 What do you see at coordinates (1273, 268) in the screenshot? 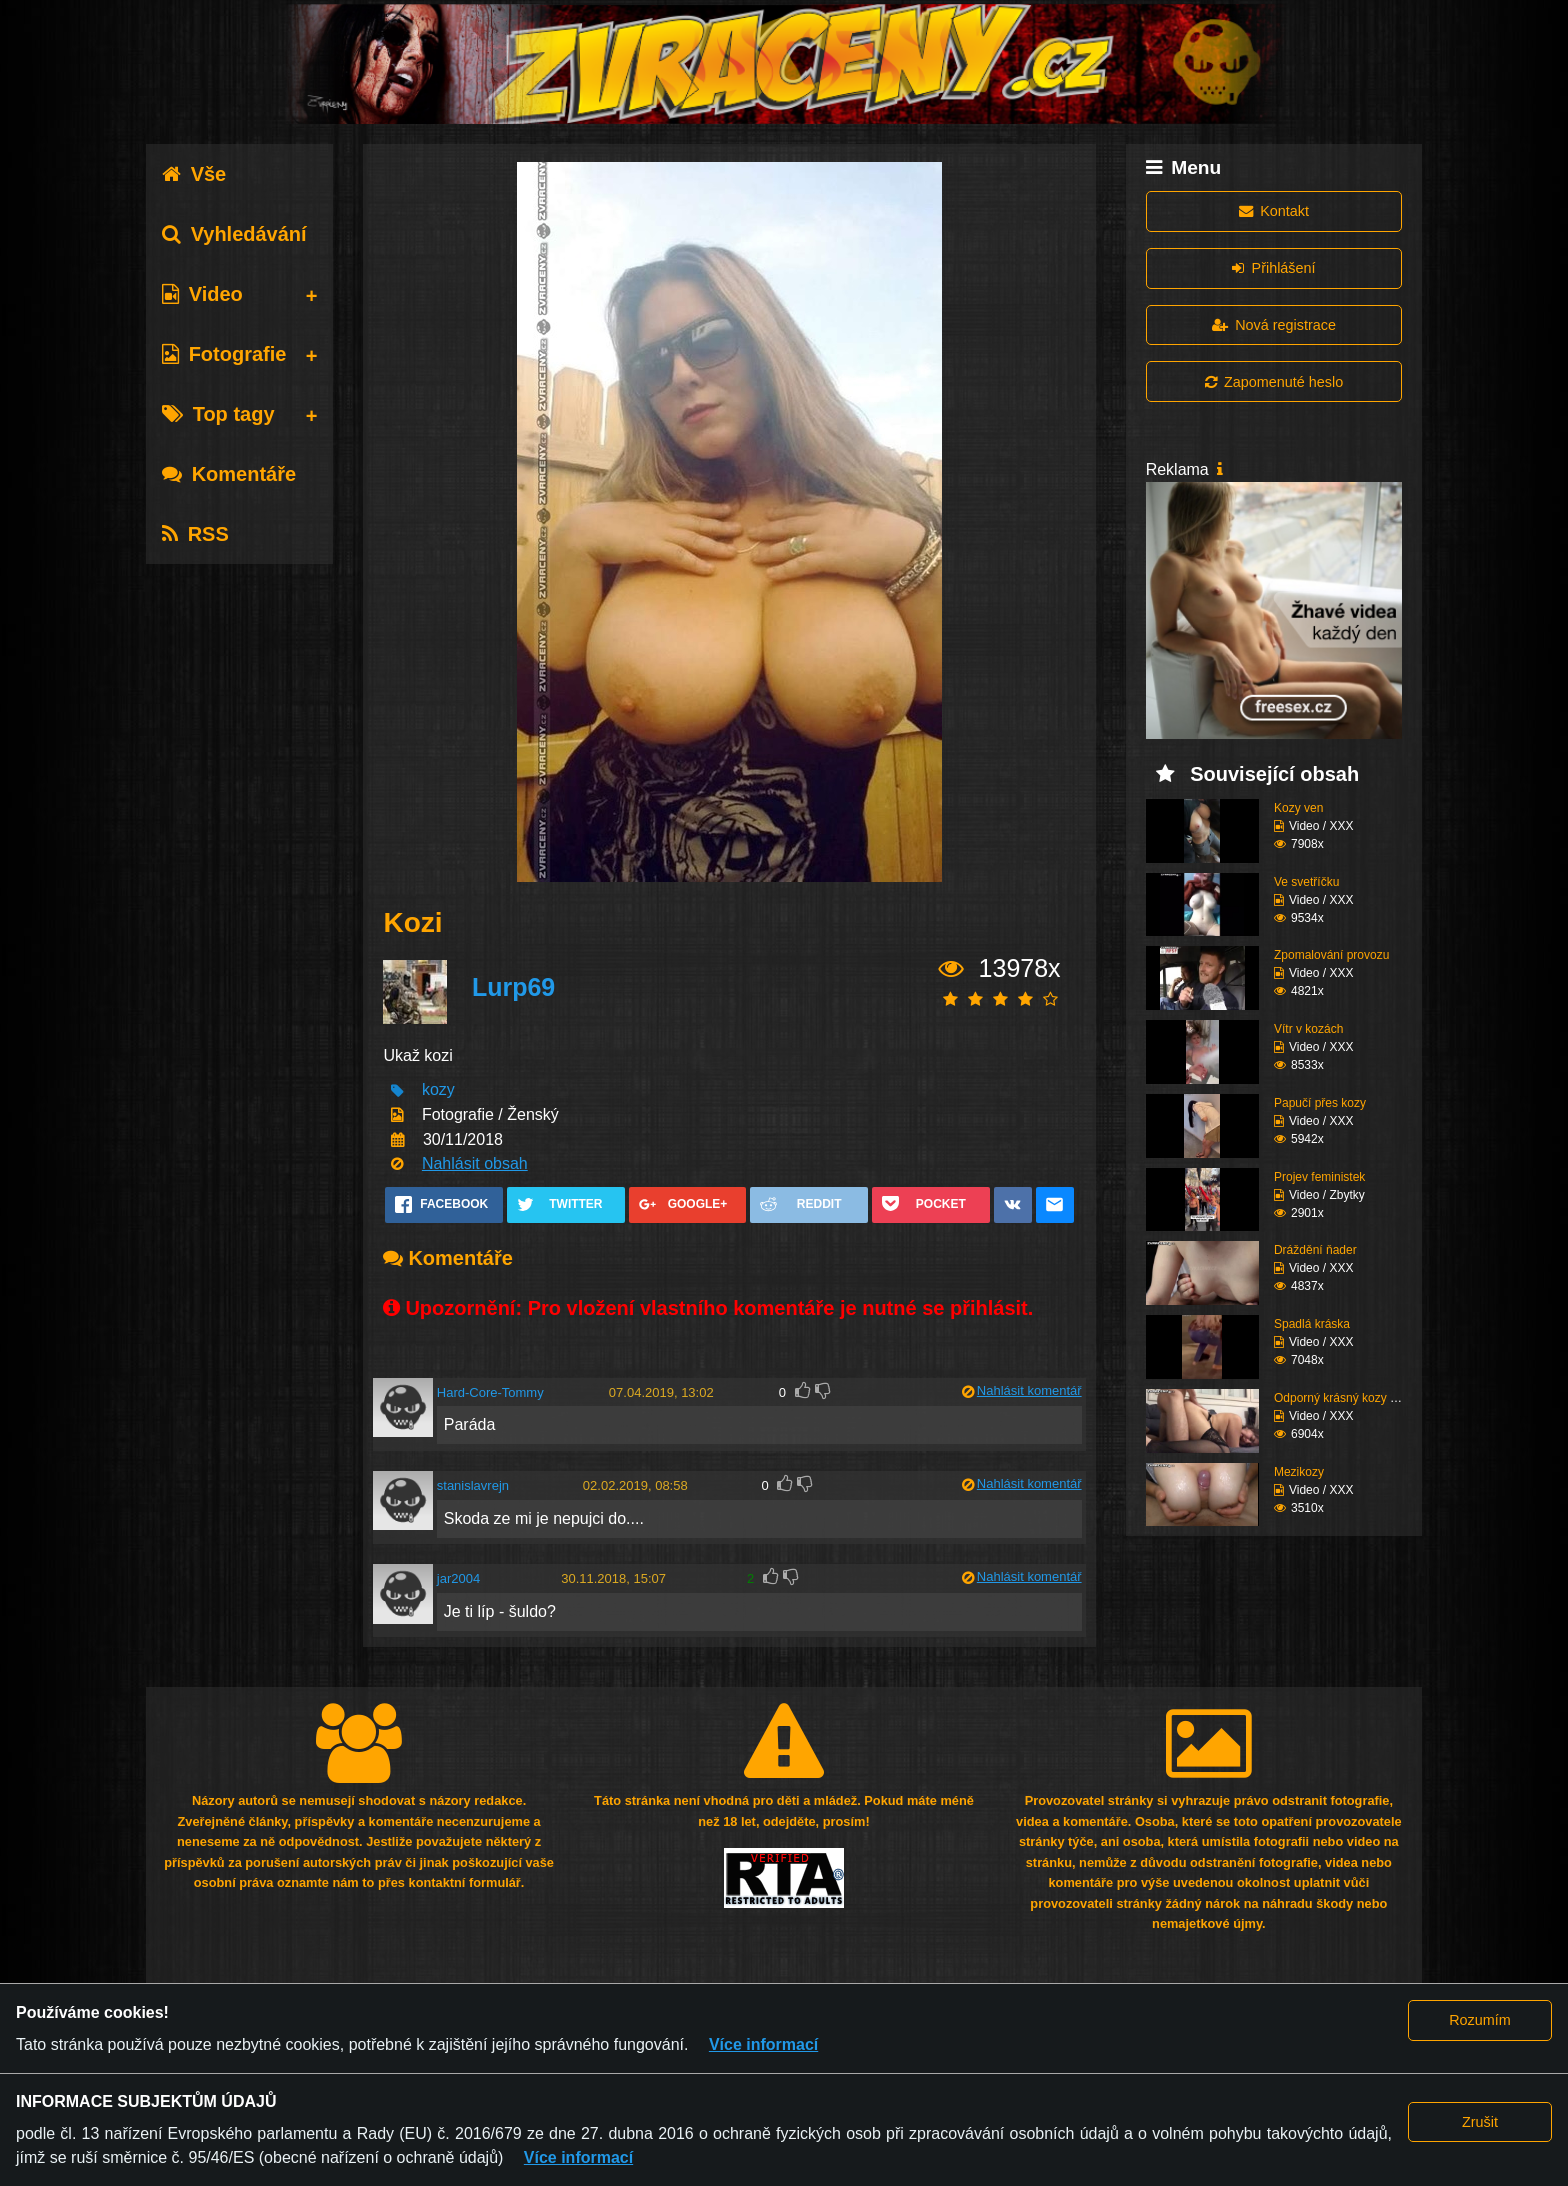
I see `Přihlášení` at bounding box center [1273, 268].